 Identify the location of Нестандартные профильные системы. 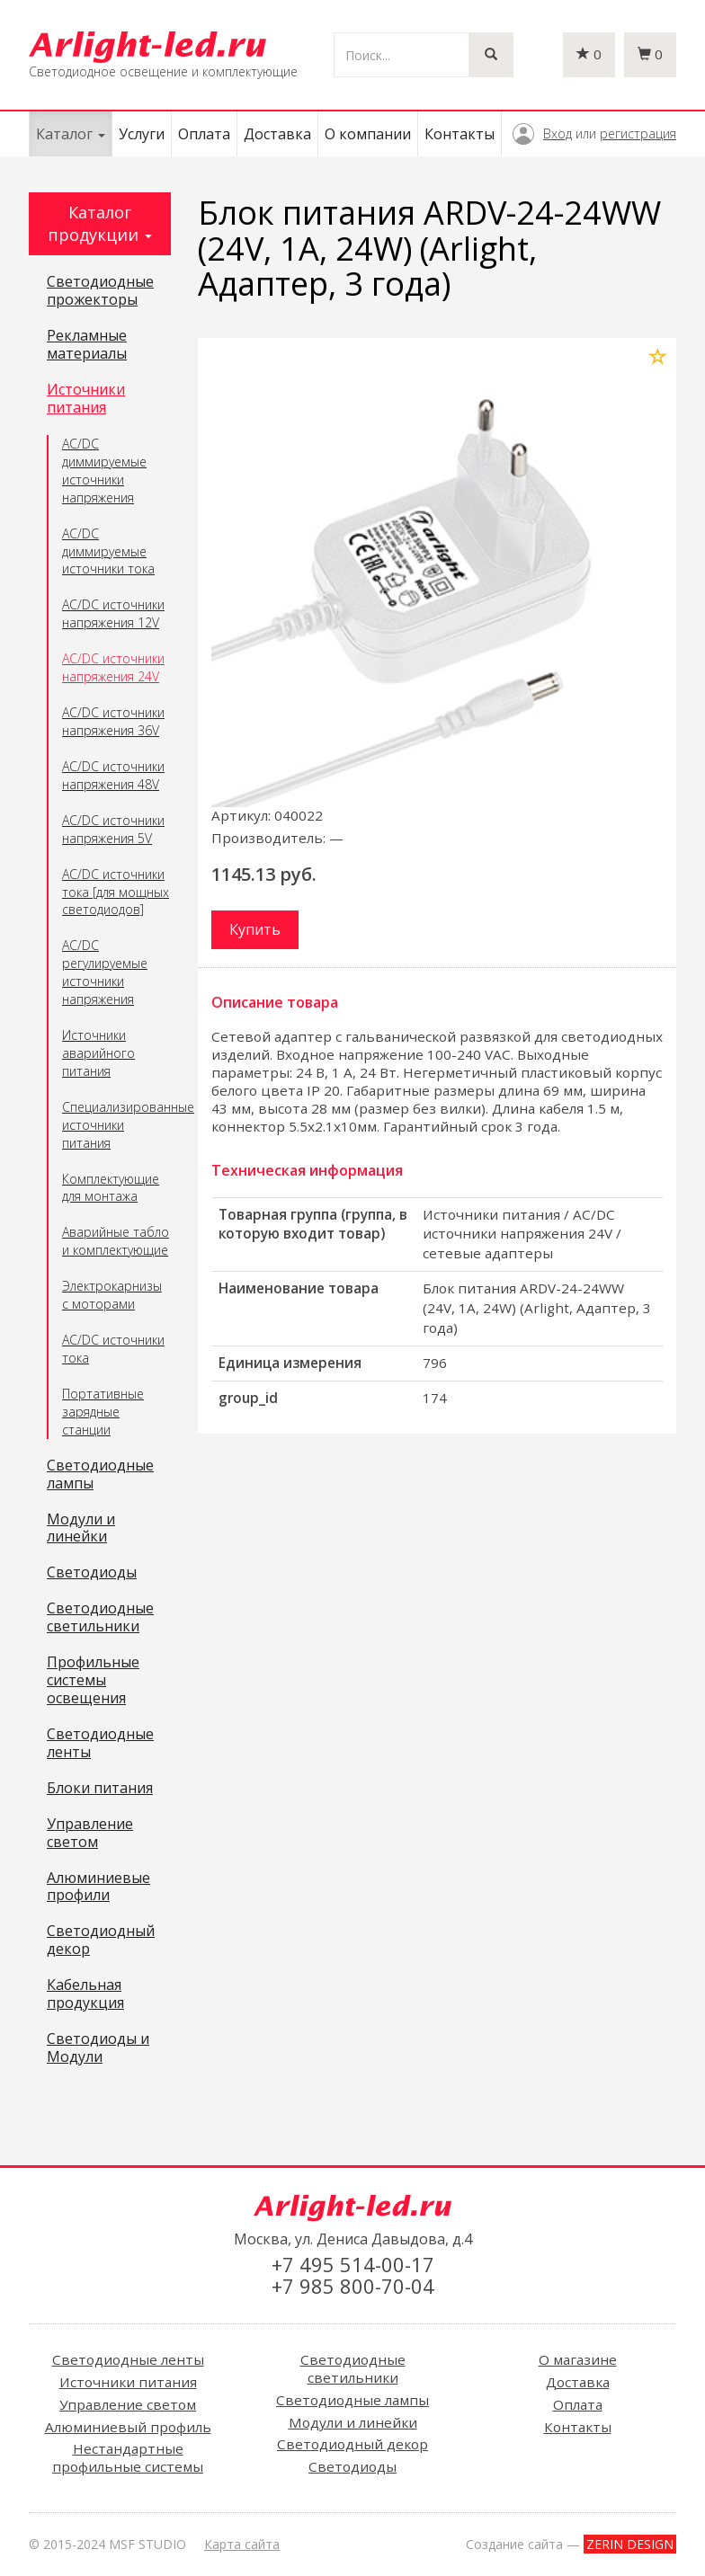
(127, 2457).